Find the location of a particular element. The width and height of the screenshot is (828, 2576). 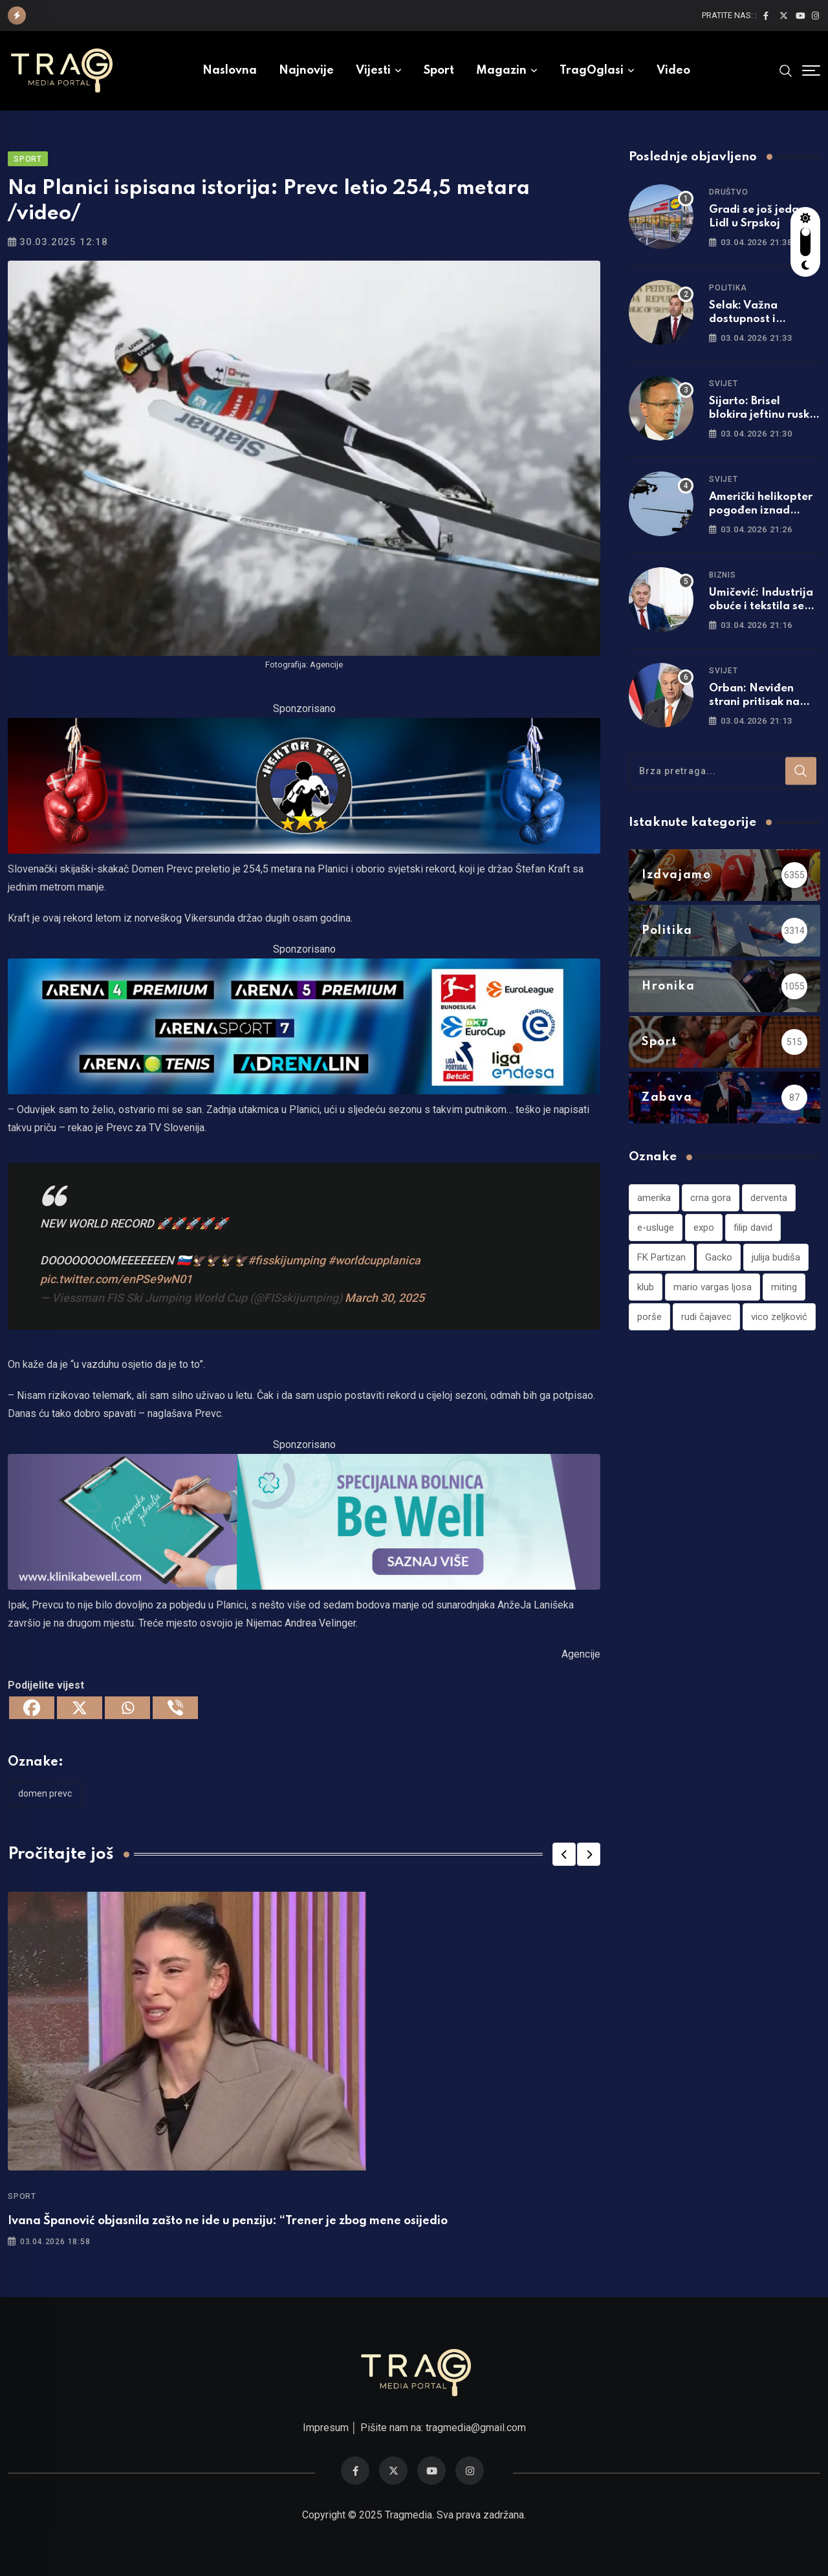

TragOglasi is located at coordinates (592, 70).